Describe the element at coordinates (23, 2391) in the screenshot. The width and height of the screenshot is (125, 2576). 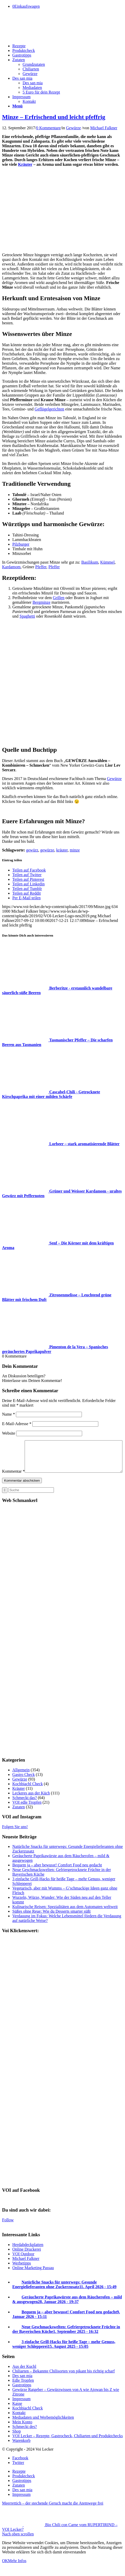
I see `Edle Tropfen` at that location.